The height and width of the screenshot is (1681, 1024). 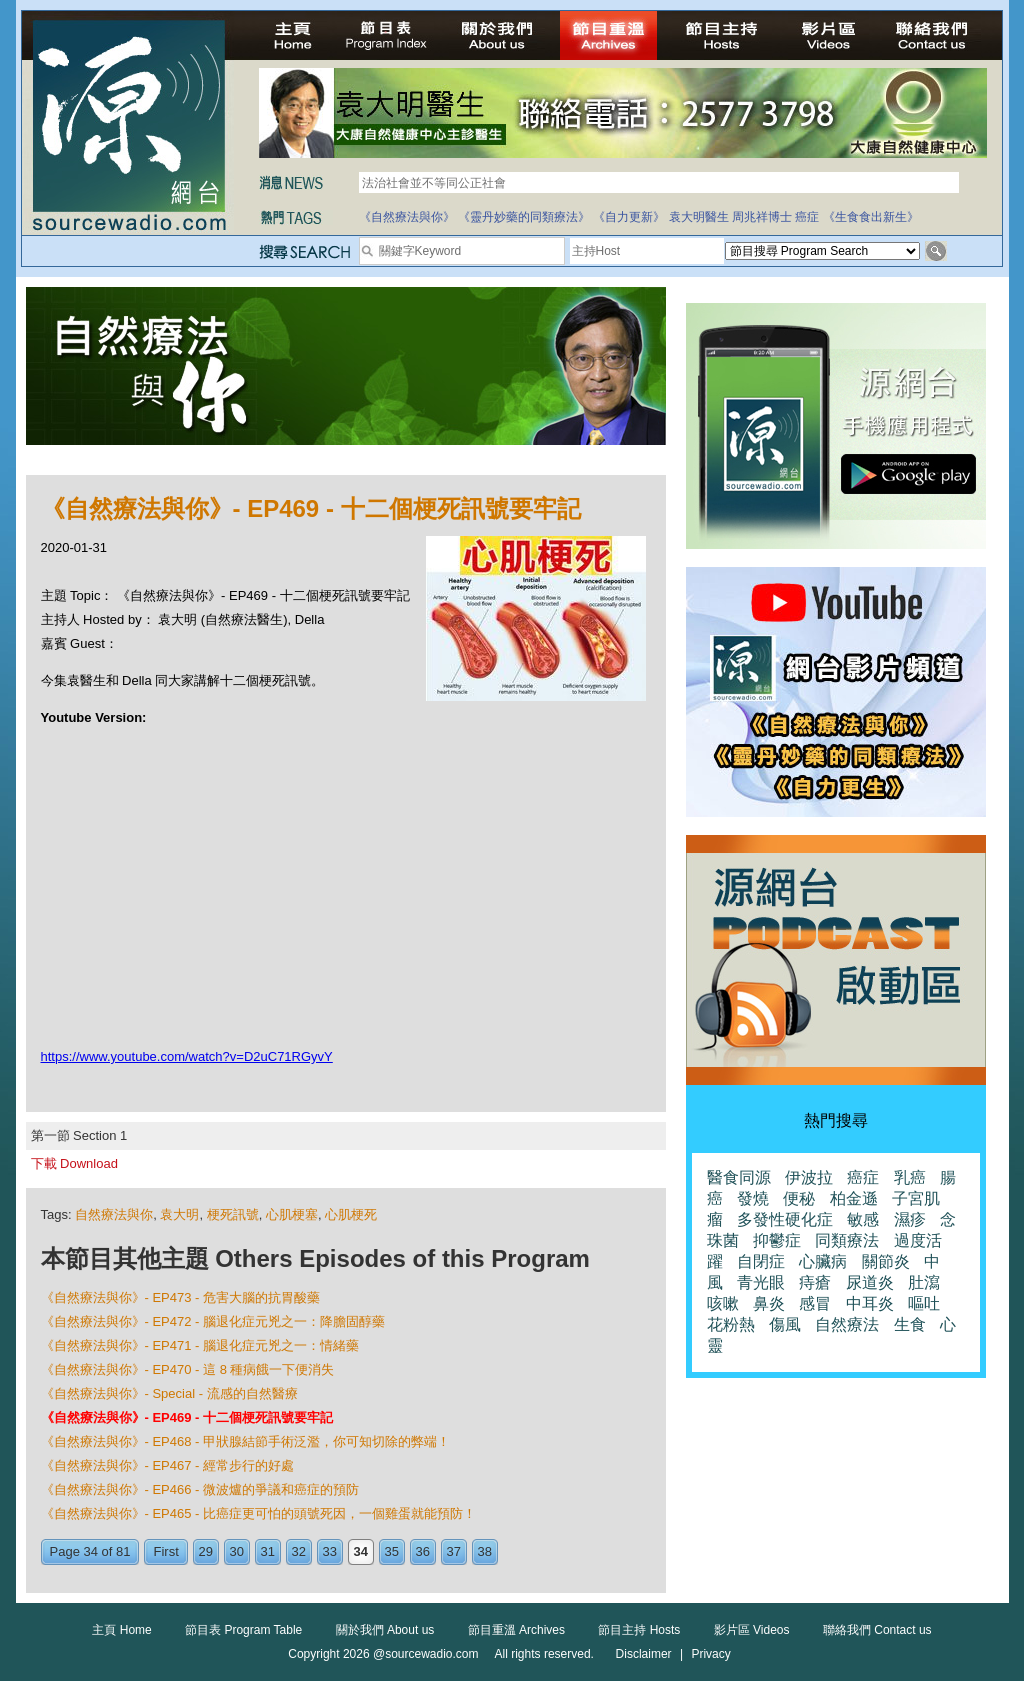 What do you see at coordinates (785, 1324) in the screenshot?
I see `傷風` at bounding box center [785, 1324].